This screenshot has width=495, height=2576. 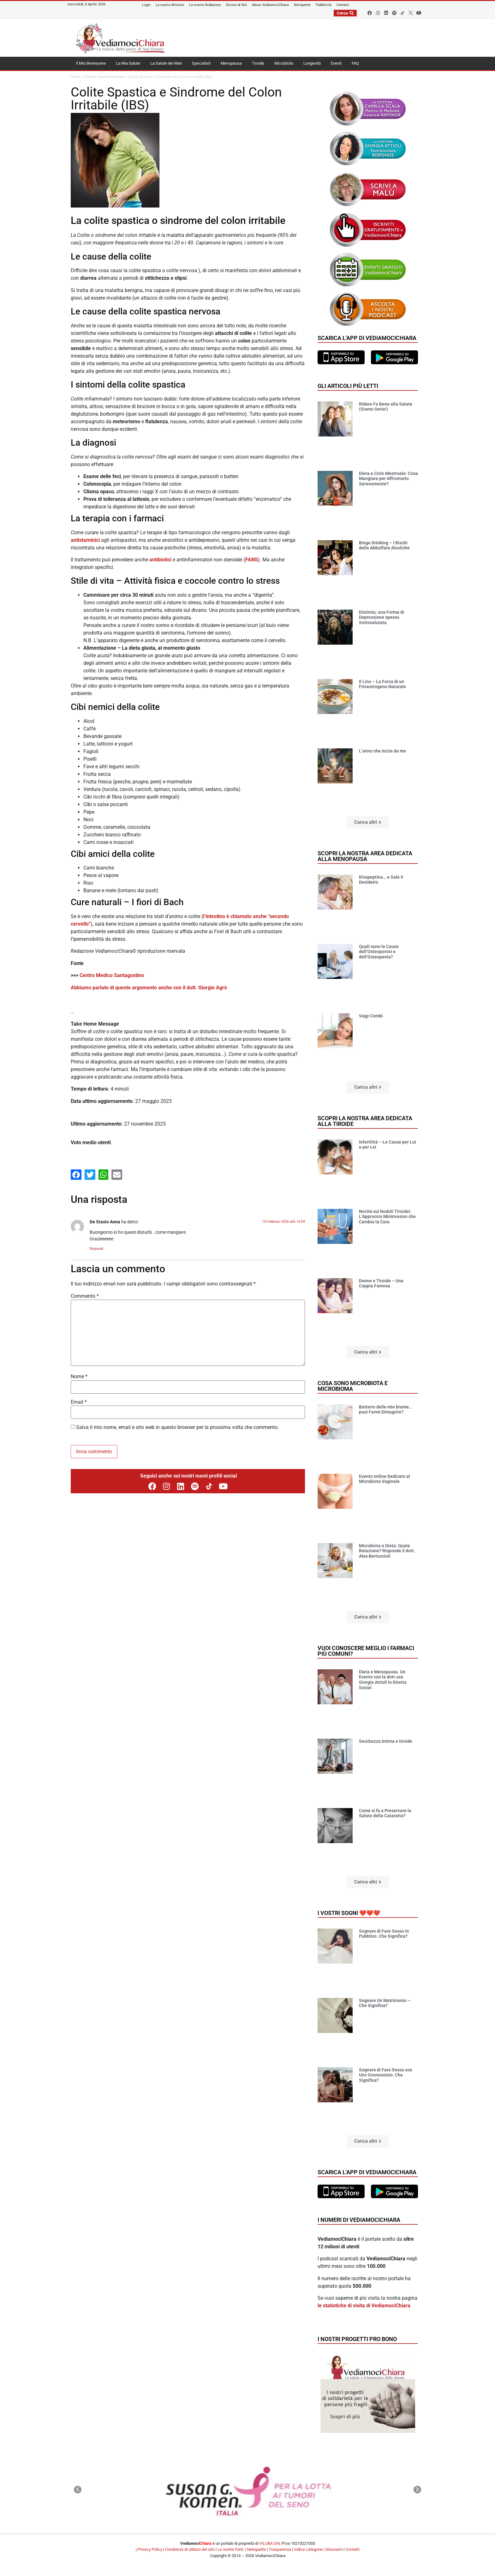 I want to click on Cosa sono microbiota e microbioma, so click(x=353, y=1386).